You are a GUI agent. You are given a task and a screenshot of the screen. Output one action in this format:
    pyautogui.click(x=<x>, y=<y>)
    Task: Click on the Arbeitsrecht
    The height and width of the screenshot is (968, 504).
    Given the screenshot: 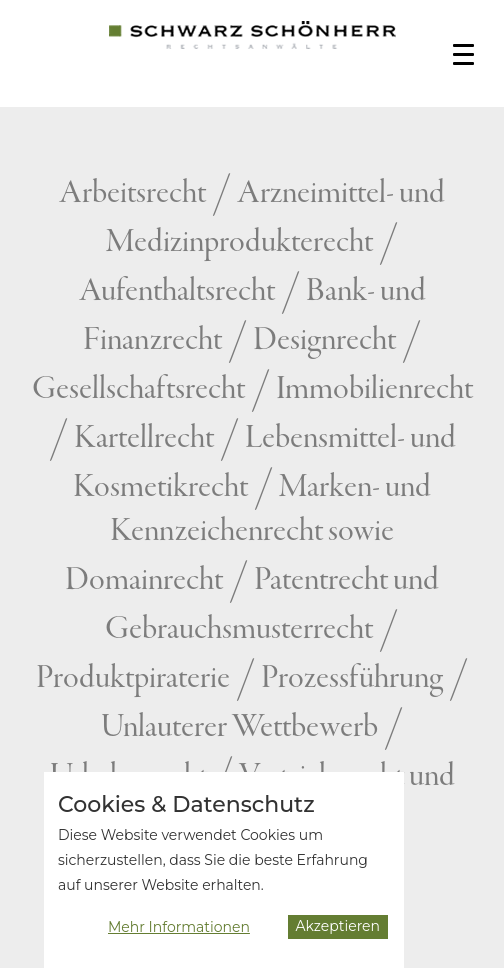 What is the action you would take?
    pyautogui.click(x=132, y=193)
    